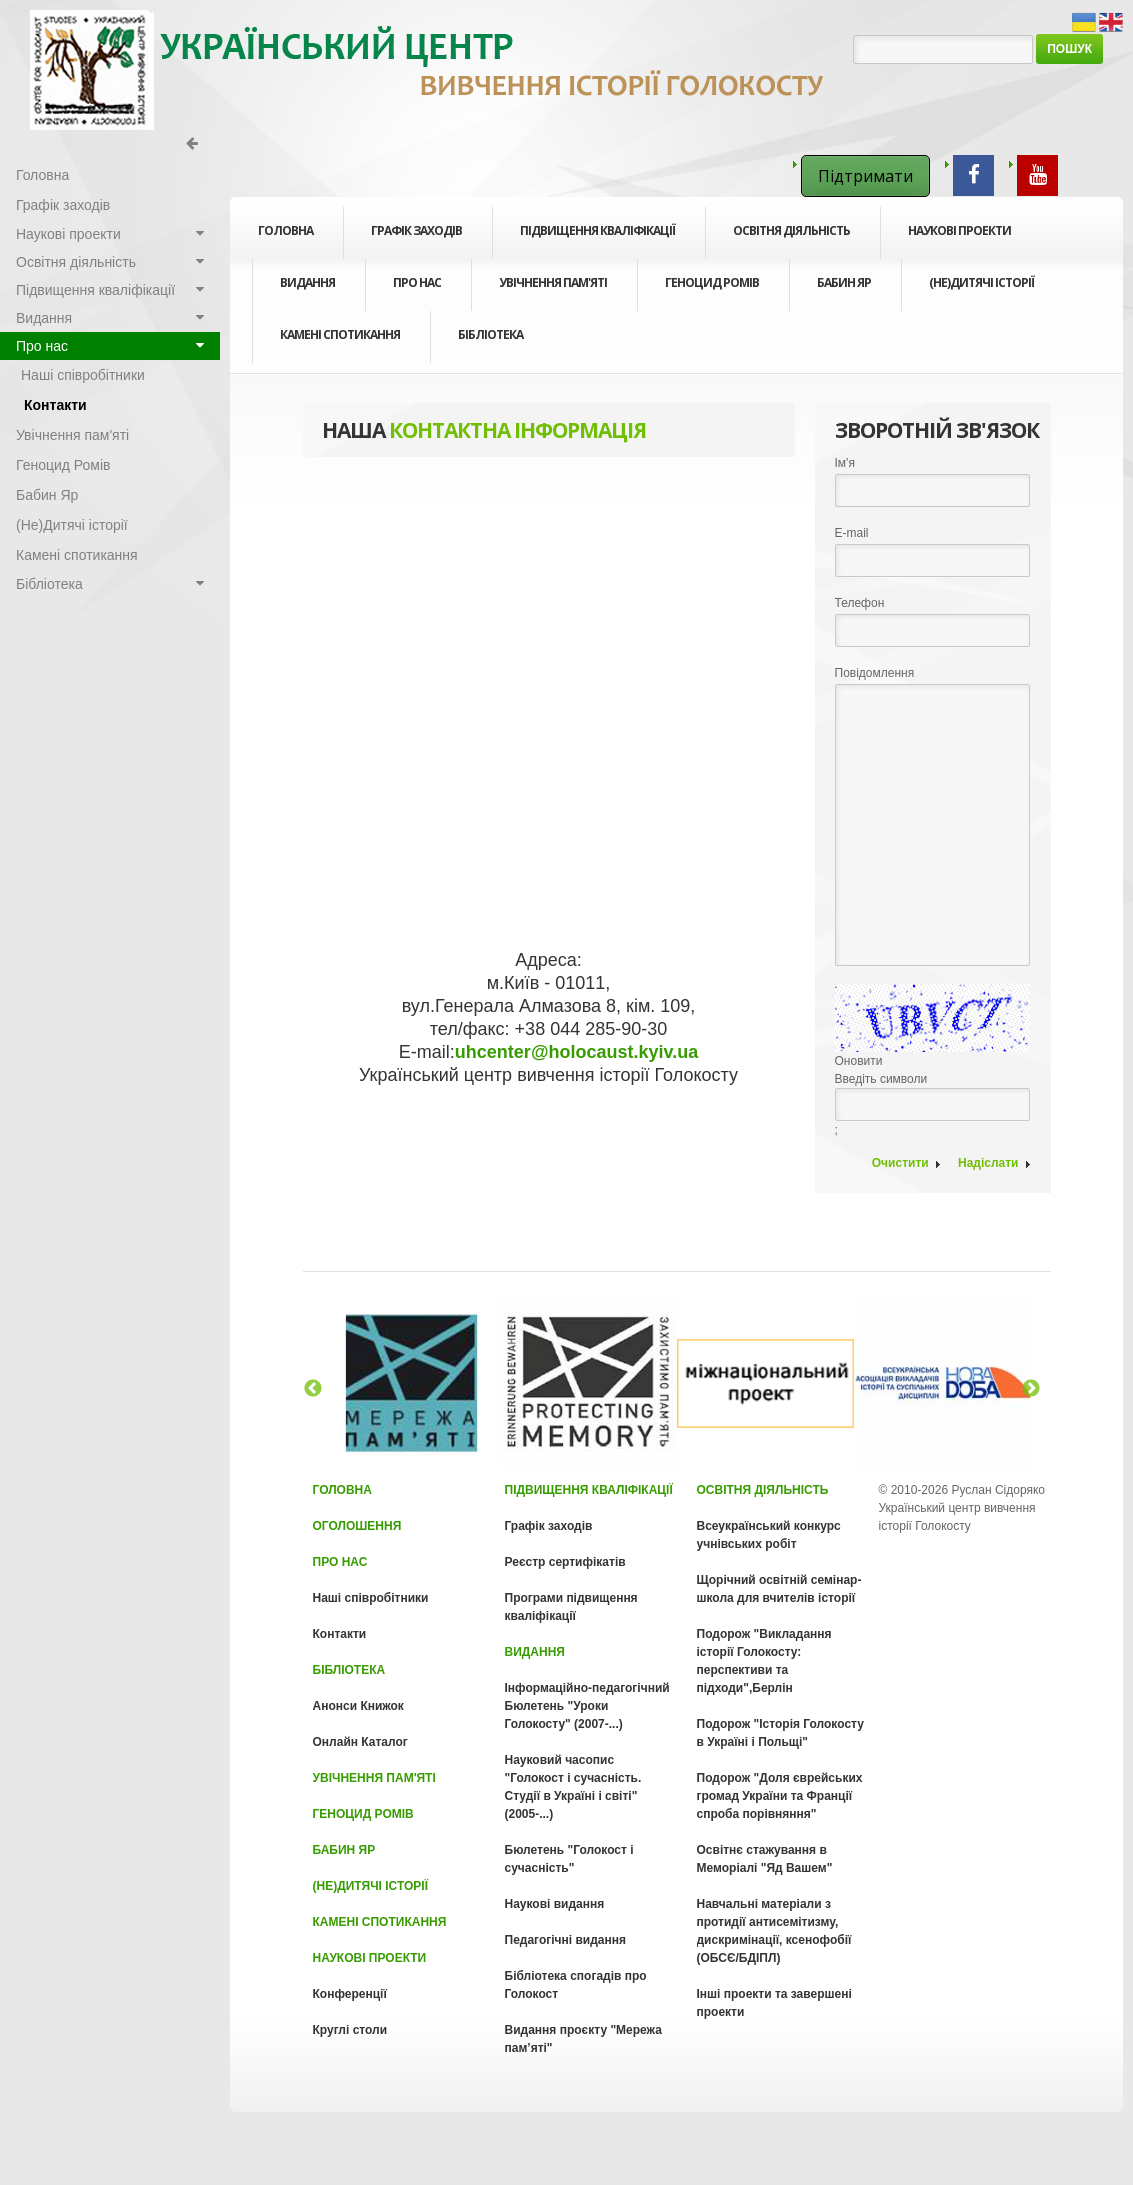 This screenshot has height=2185, width=1133. Describe the element at coordinates (900, 1163) in the screenshot. I see `Очистити` at that location.